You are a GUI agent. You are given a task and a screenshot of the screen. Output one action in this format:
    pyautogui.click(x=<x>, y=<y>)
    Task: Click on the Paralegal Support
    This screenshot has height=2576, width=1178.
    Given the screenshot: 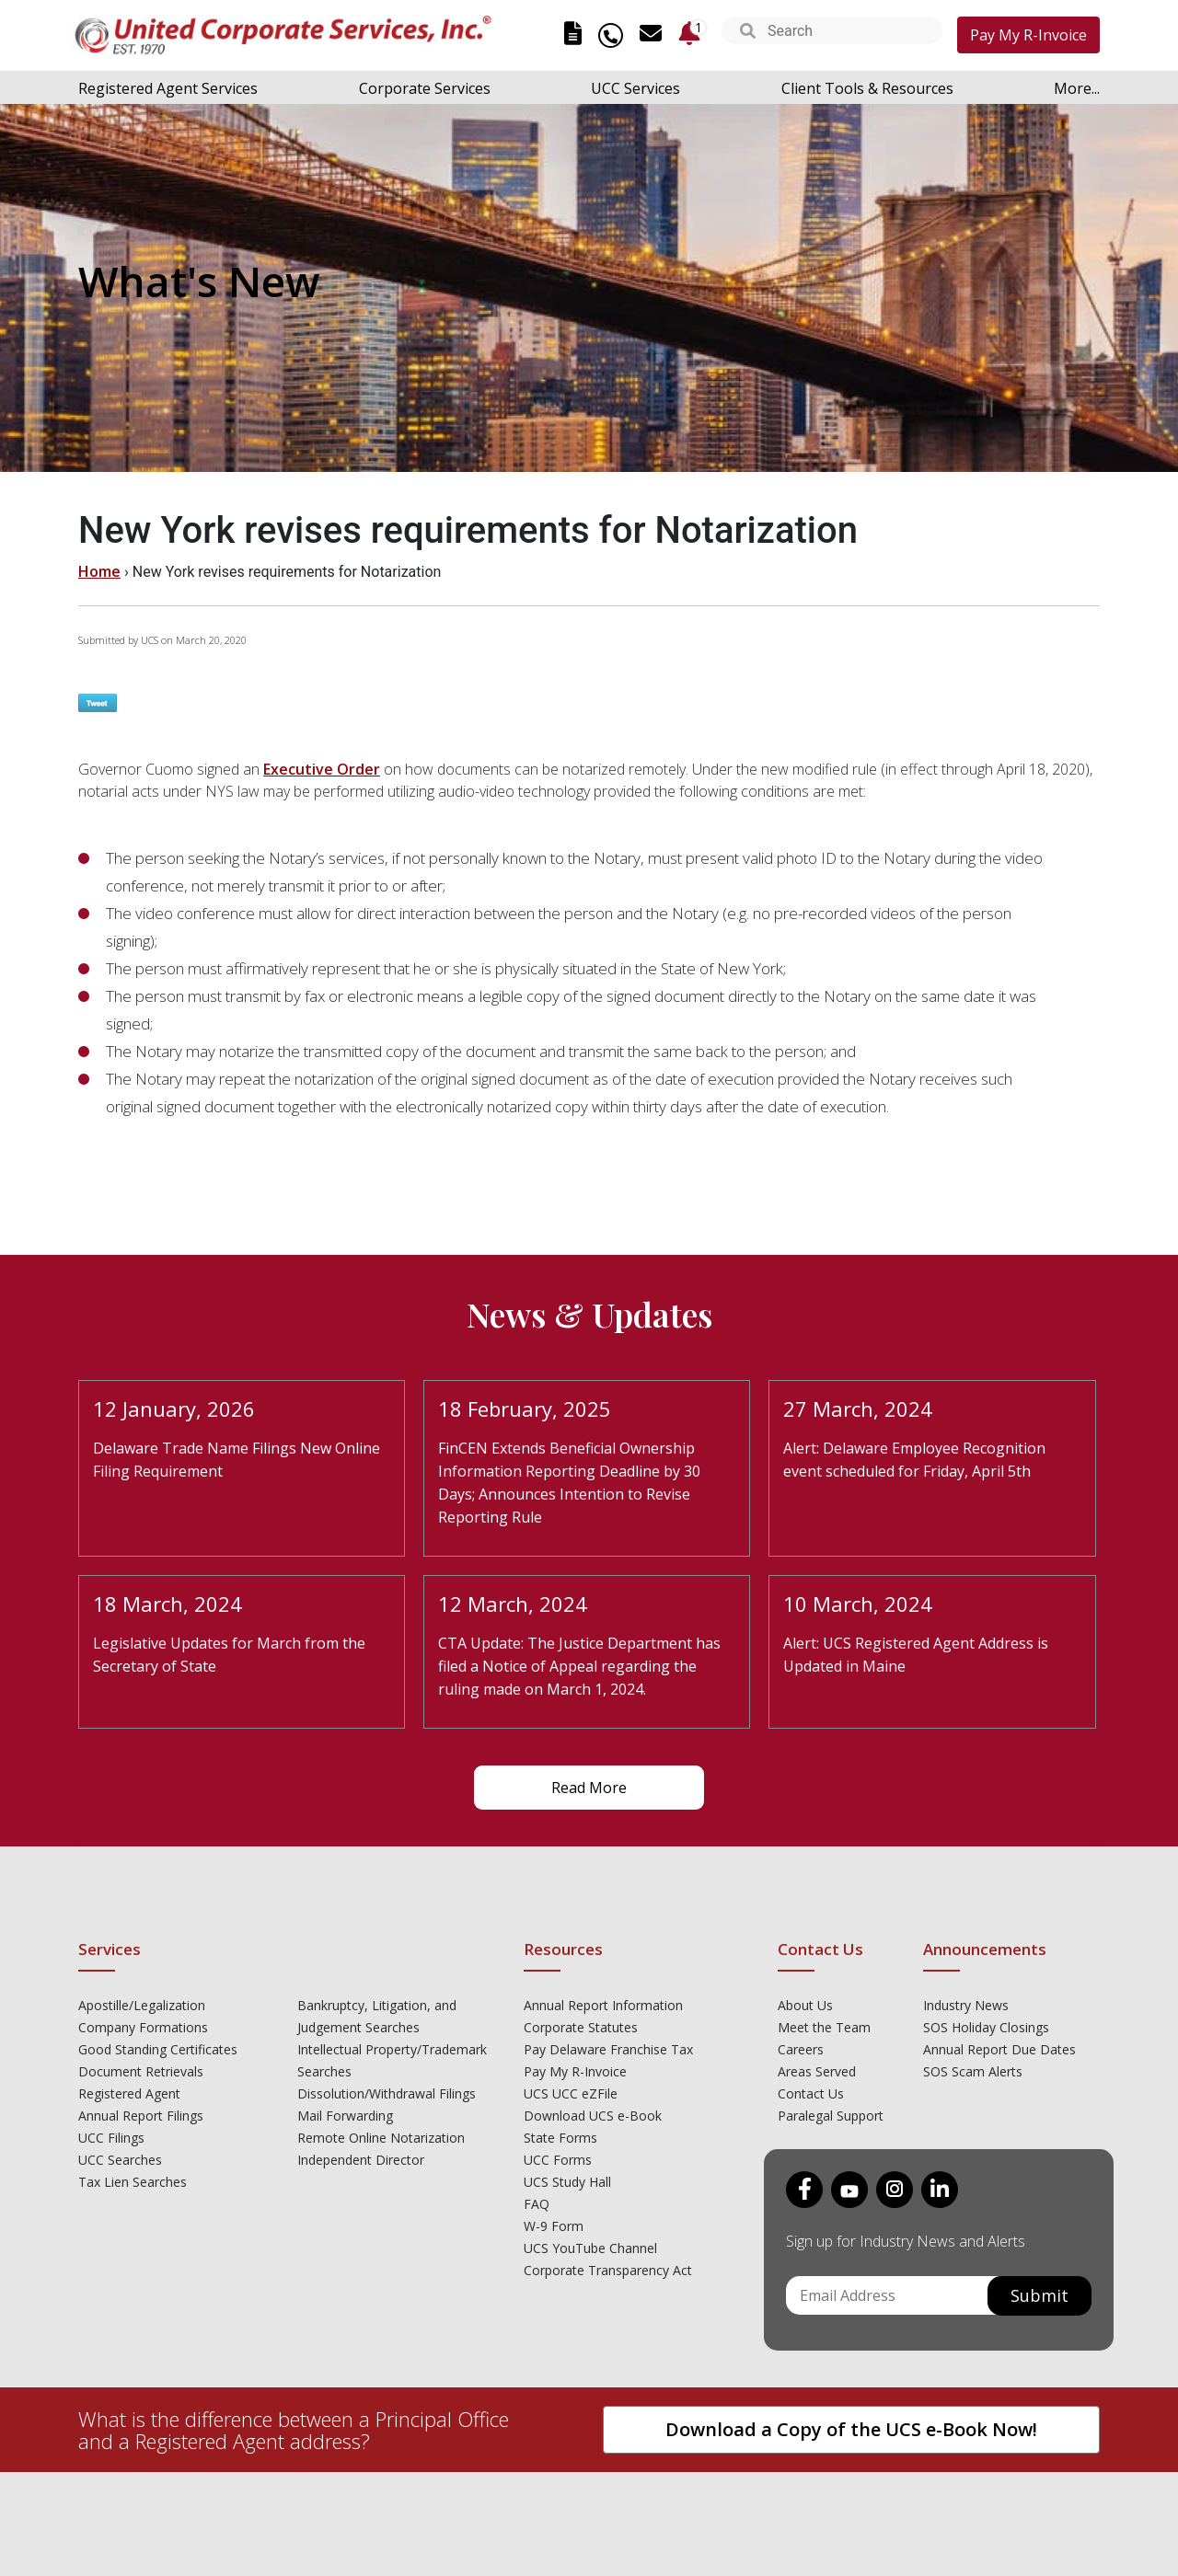 What is the action you would take?
    pyautogui.click(x=831, y=2115)
    